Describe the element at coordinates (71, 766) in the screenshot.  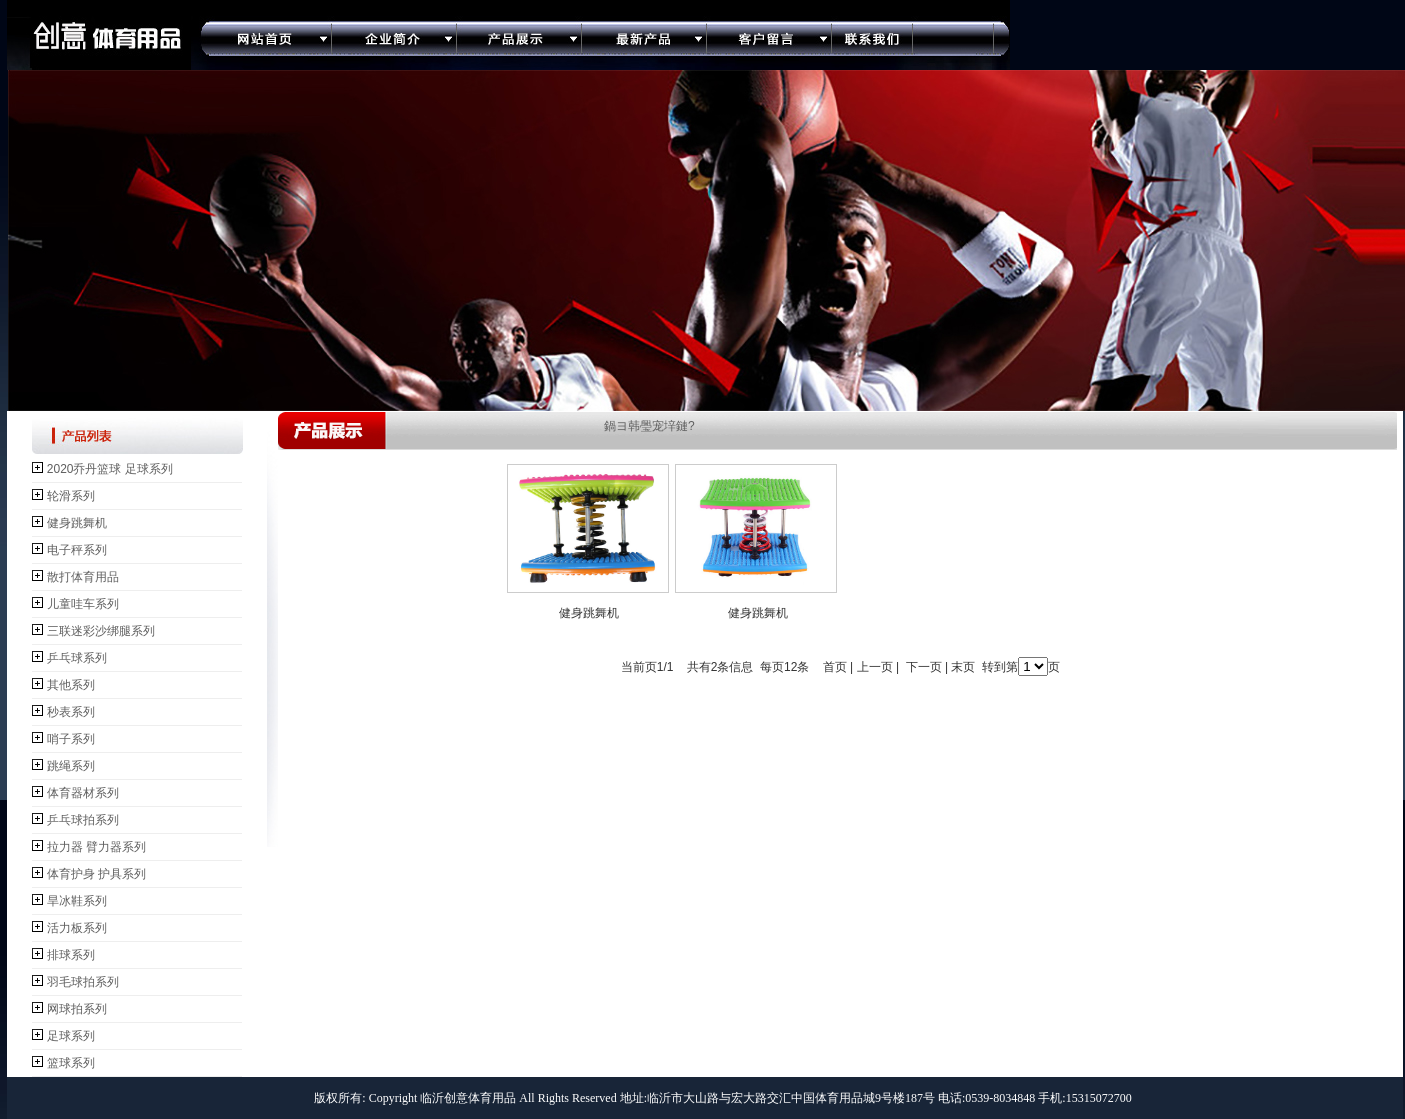
I see `跳绳系列` at that location.